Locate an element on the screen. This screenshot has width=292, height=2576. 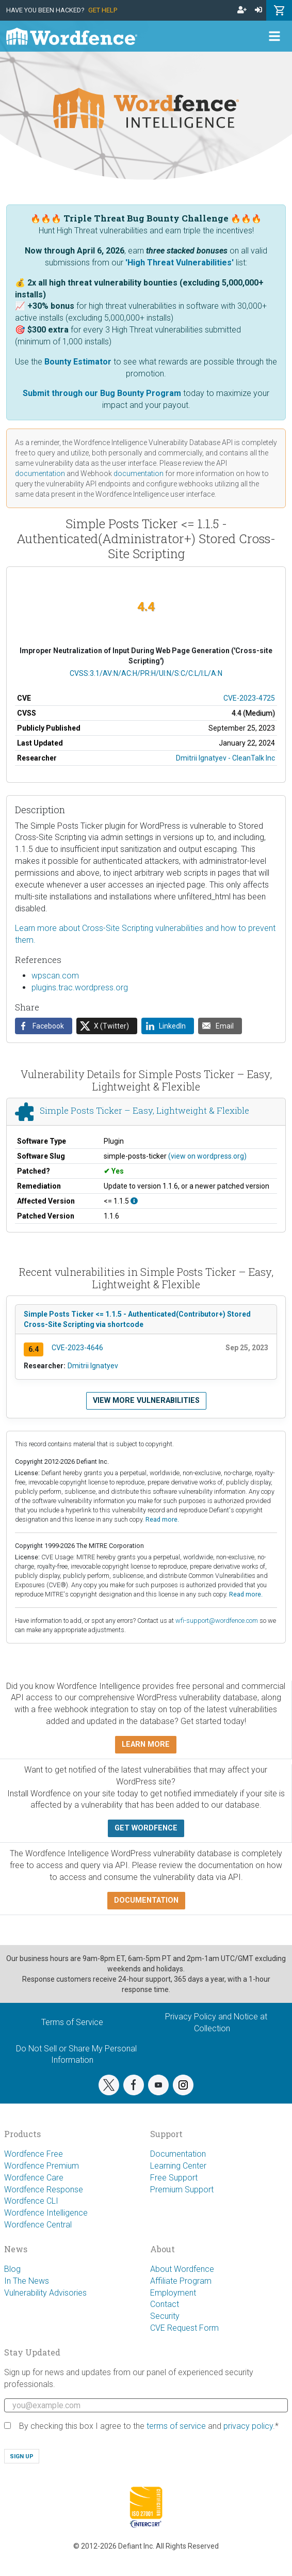
privacy policy is located at coordinates (248, 2426).